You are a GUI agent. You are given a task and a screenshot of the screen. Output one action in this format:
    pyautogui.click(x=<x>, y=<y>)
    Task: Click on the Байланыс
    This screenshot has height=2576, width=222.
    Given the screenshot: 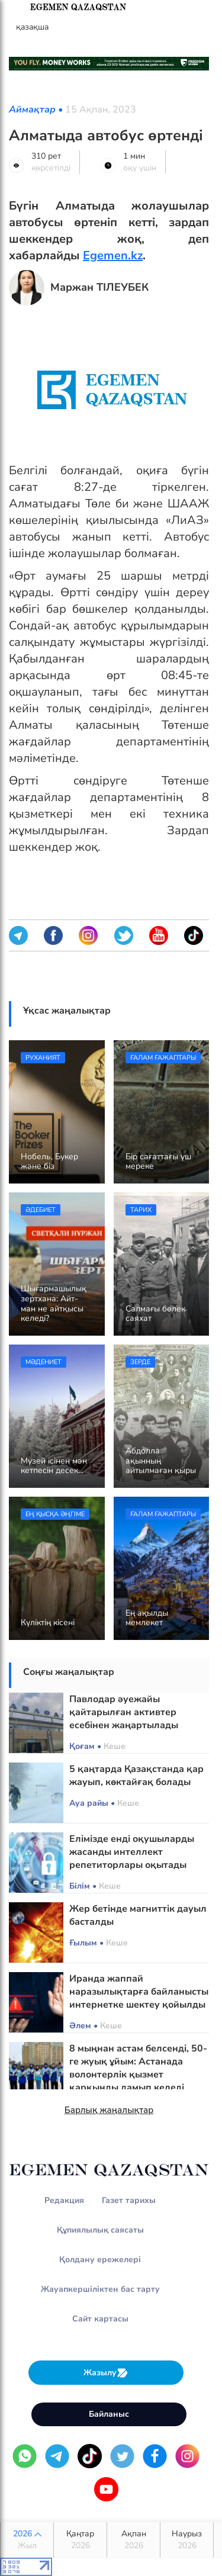 What is the action you would take?
    pyautogui.click(x=109, y=2414)
    